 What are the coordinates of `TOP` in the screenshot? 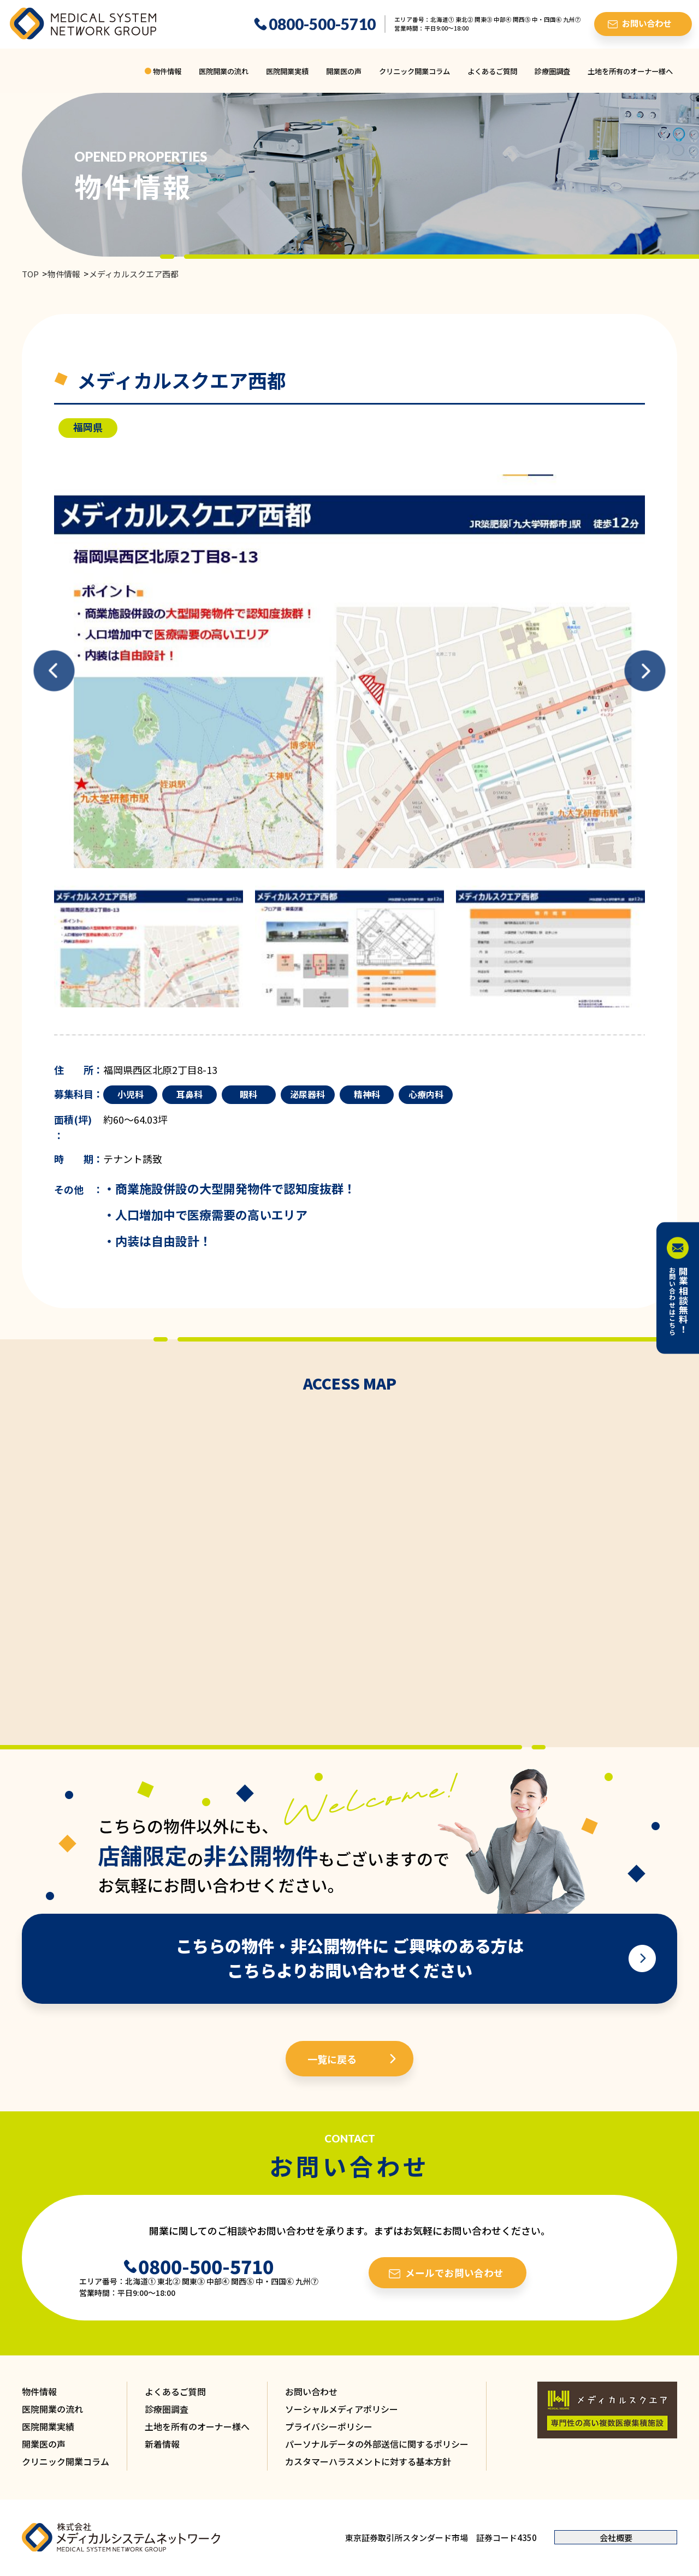 It's located at (30, 274).